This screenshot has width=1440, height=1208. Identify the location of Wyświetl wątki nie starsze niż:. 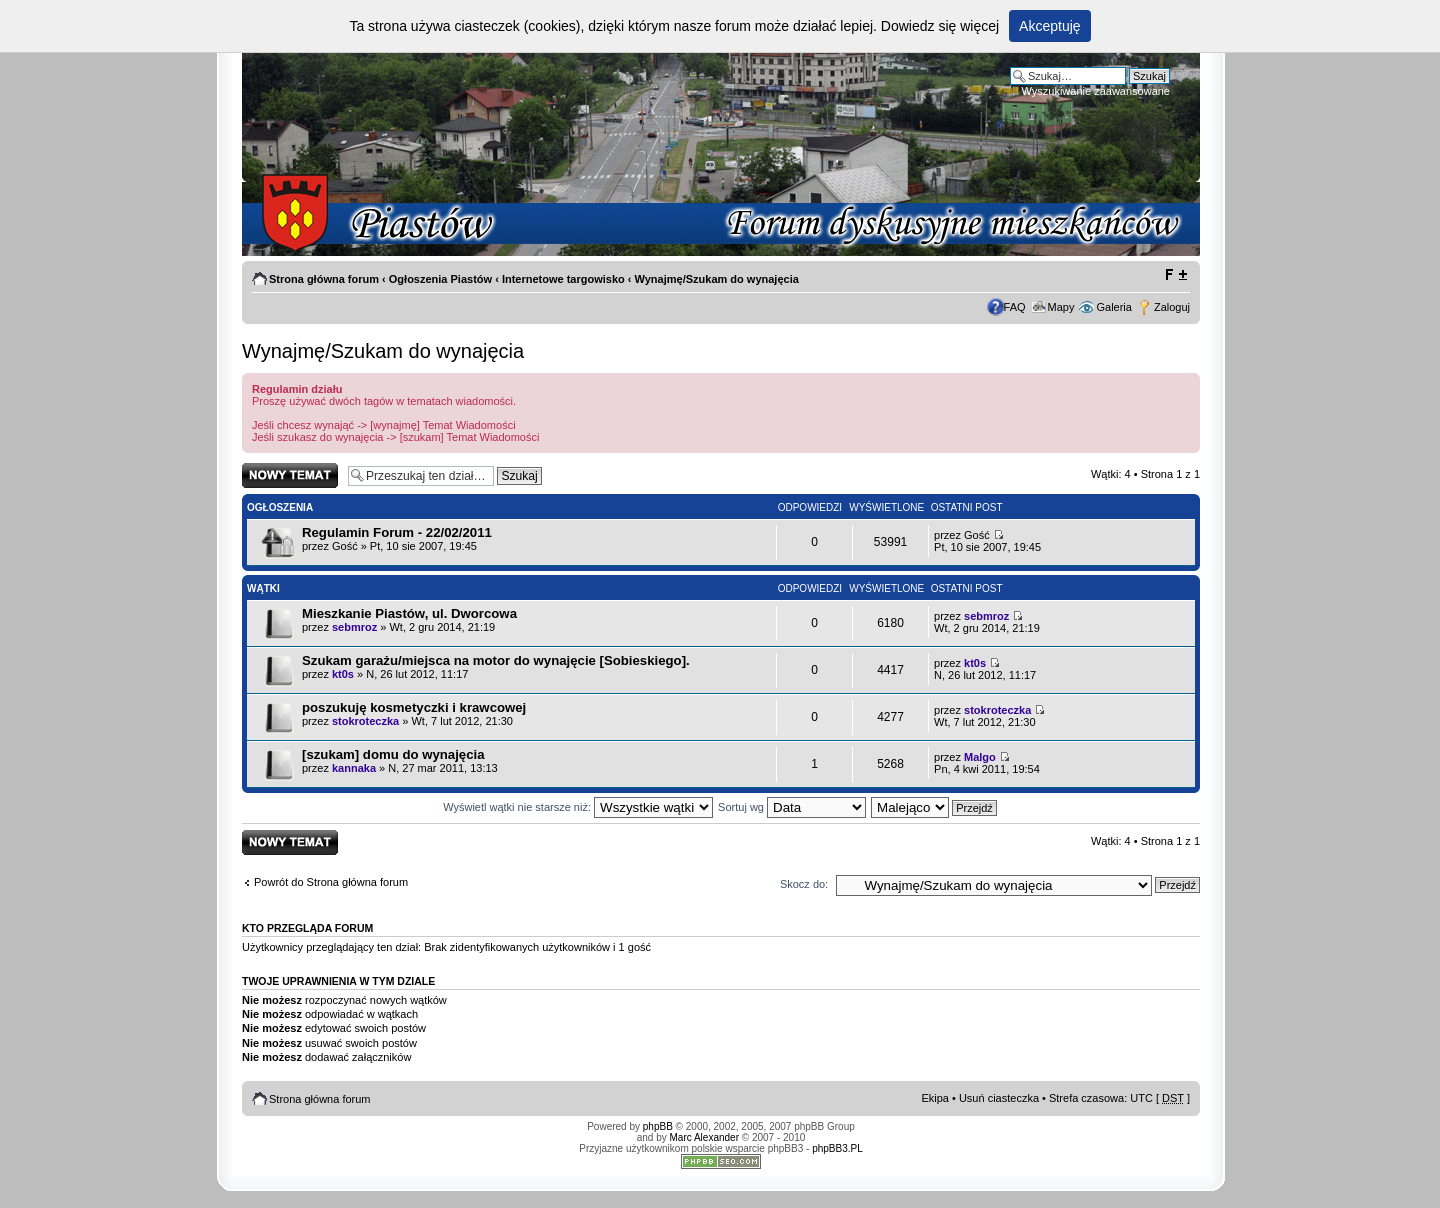
(578, 807).